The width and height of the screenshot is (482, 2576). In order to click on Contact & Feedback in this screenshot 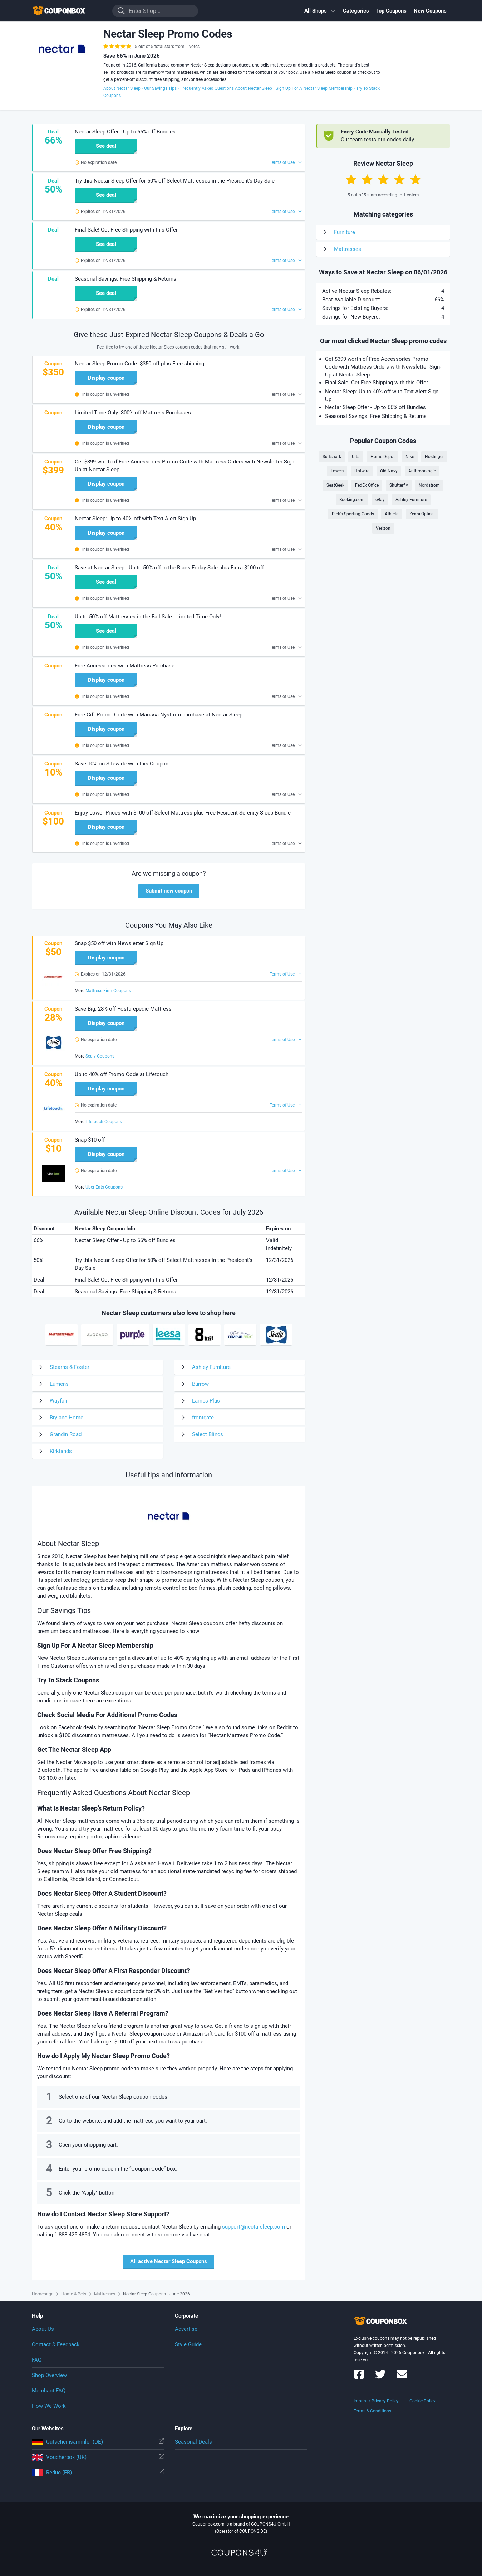, I will do `click(56, 2344)`.